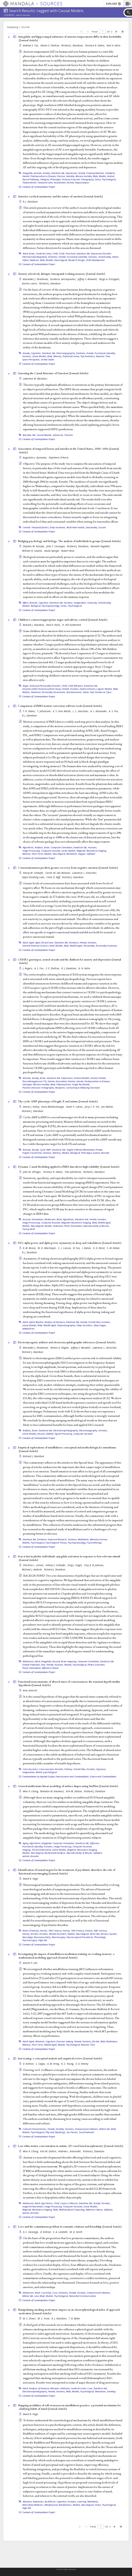 This screenshot has height=2576, width=132. What do you see at coordinates (50, 45) in the screenshot?
I see `Steven E. Shelton,` at bounding box center [50, 45].